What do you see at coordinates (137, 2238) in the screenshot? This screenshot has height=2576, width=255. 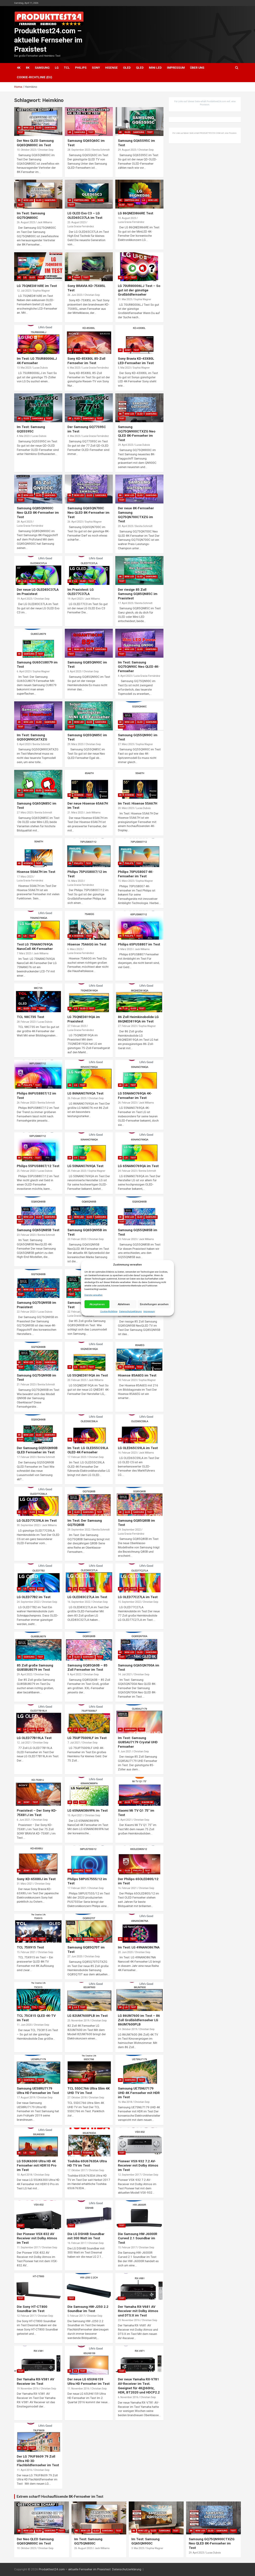 I see `Die Samsung HW-J6000R Curved 2.1 Soundbar im Test` at bounding box center [137, 2238].